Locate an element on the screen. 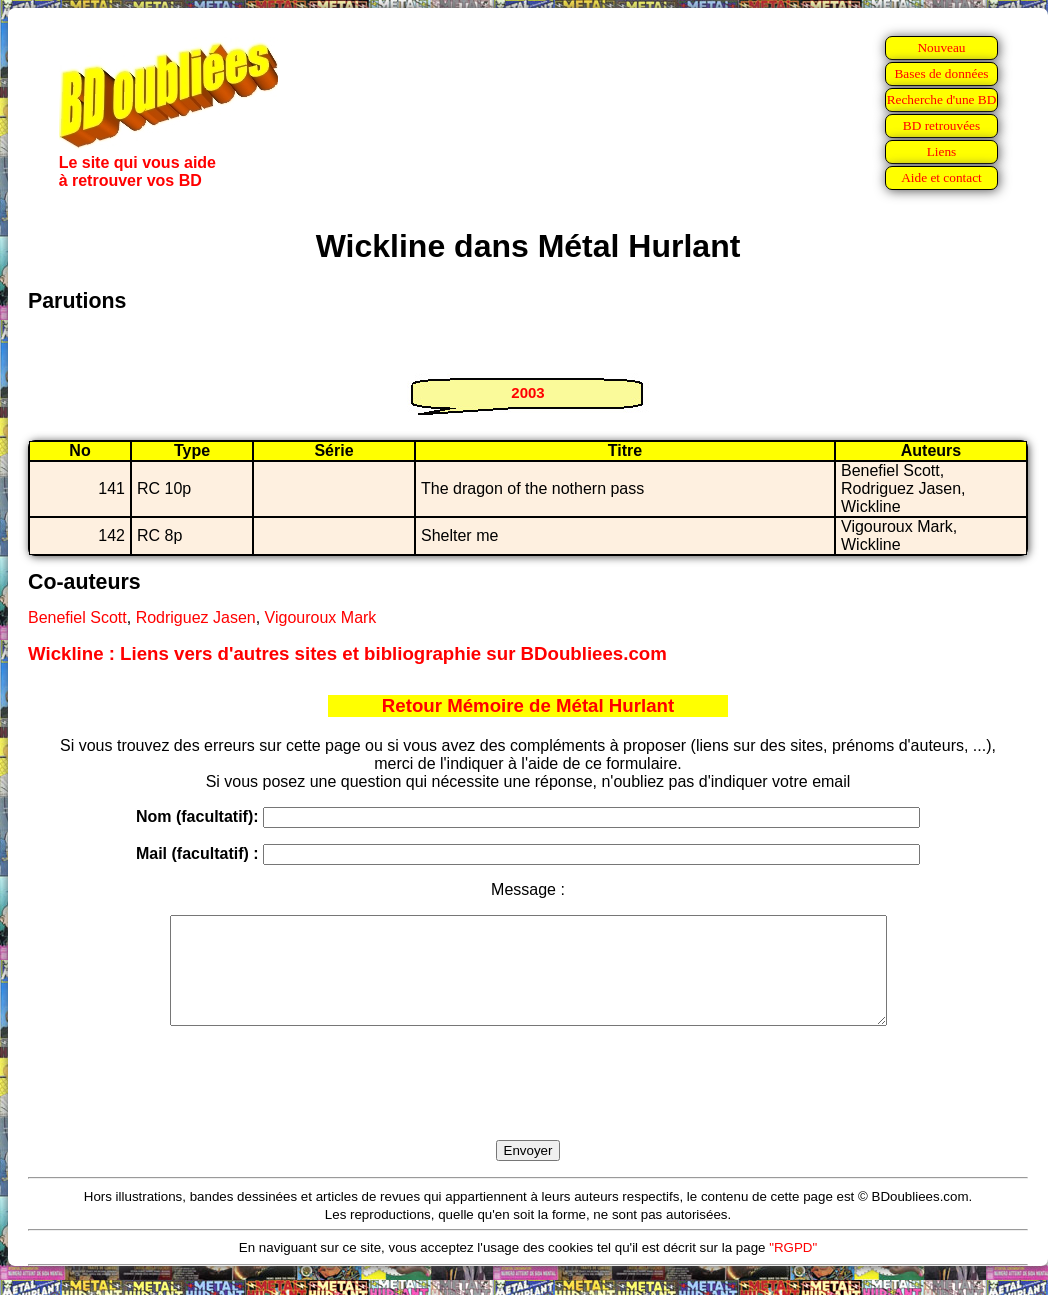 Image resolution: width=1048 pixels, height=1295 pixels. "RGPD" is located at coordinates (793, 1268).